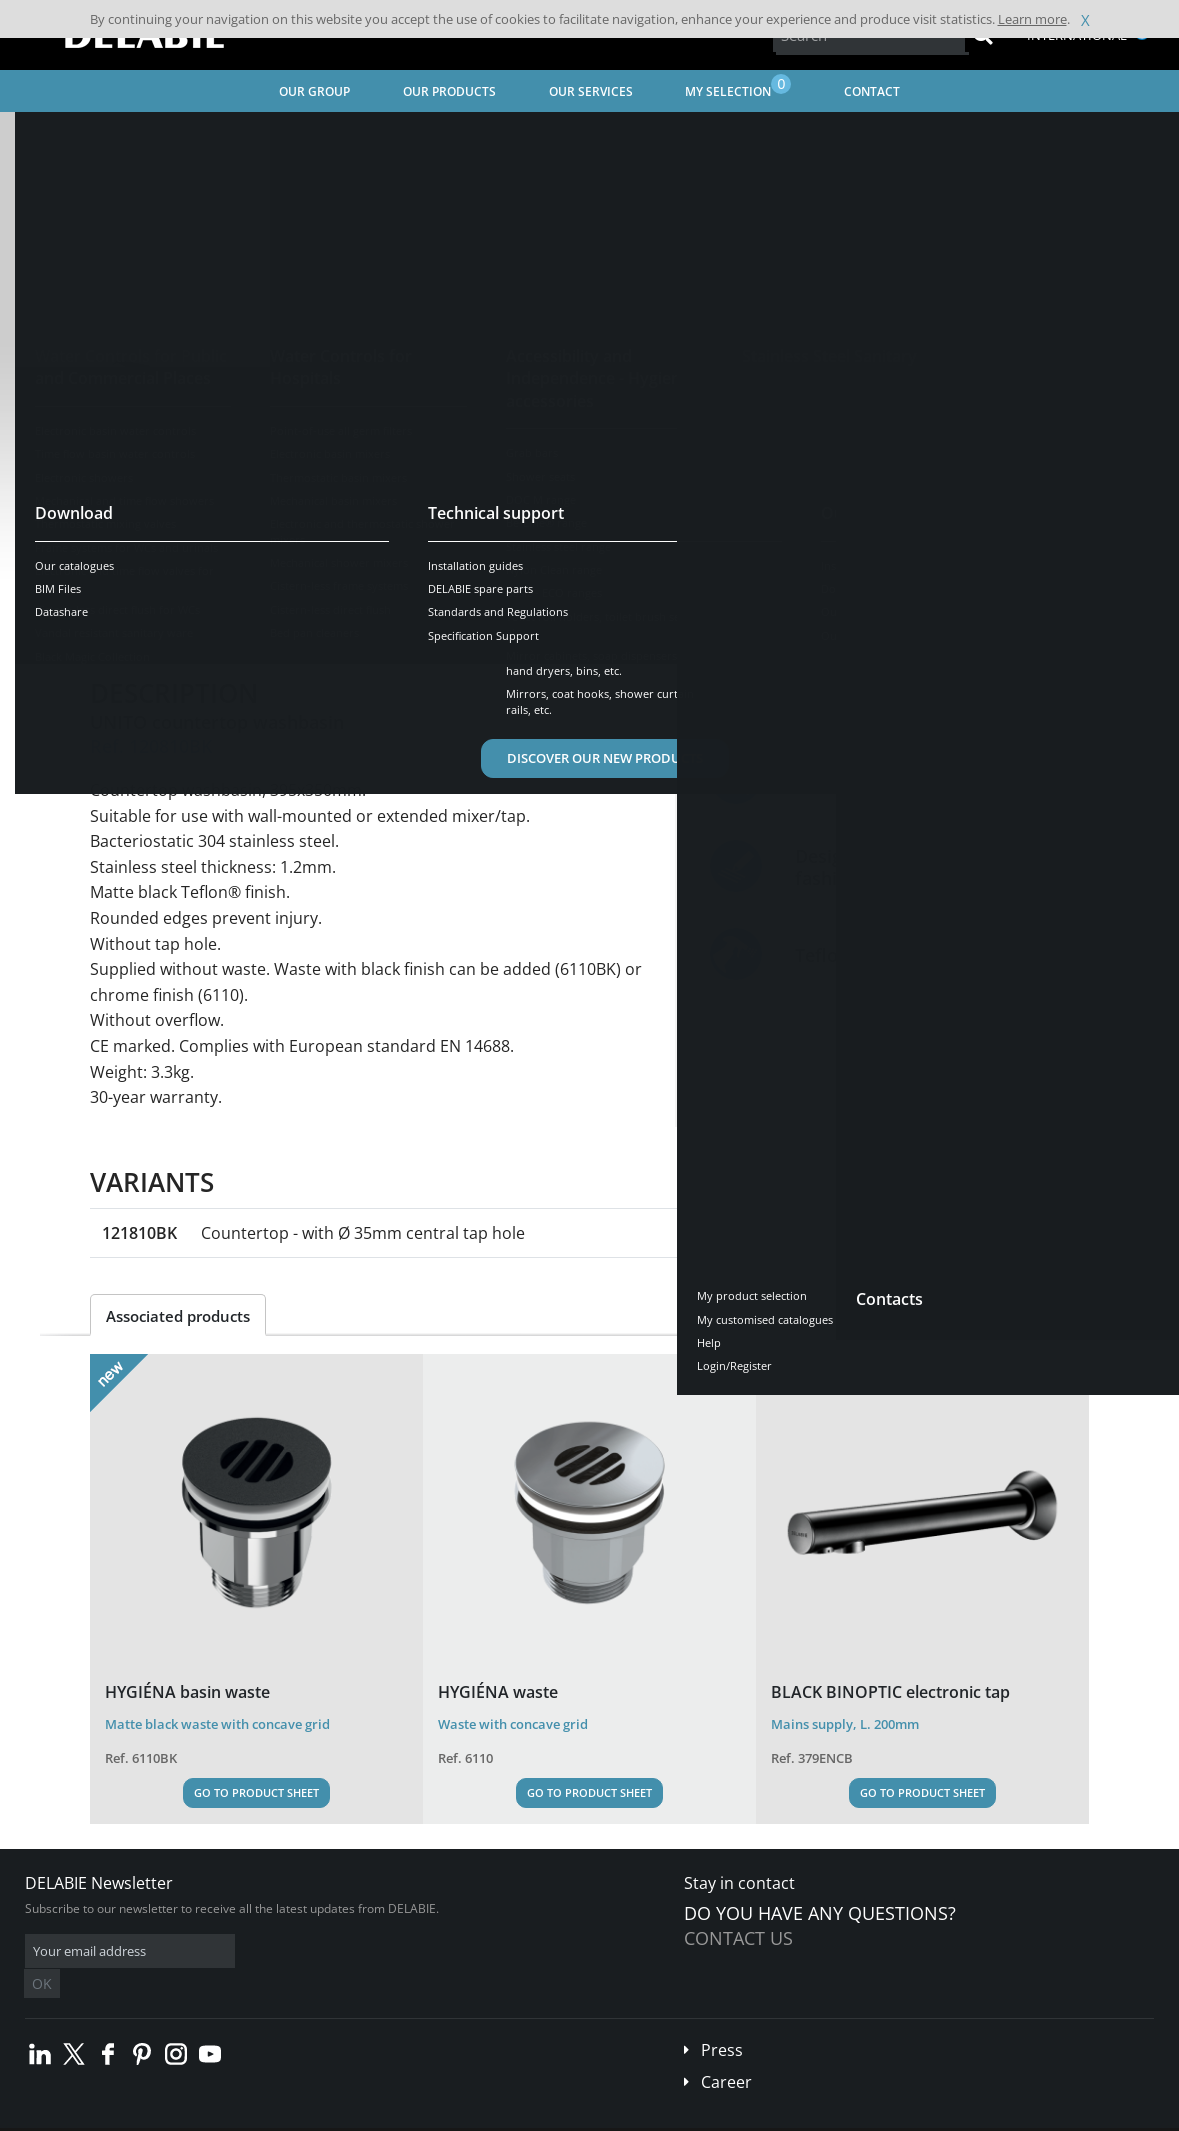 The height and width of the screenshot is (2131, 1179). I want to click on Terms and conditions of sales, so click(167, 2115).